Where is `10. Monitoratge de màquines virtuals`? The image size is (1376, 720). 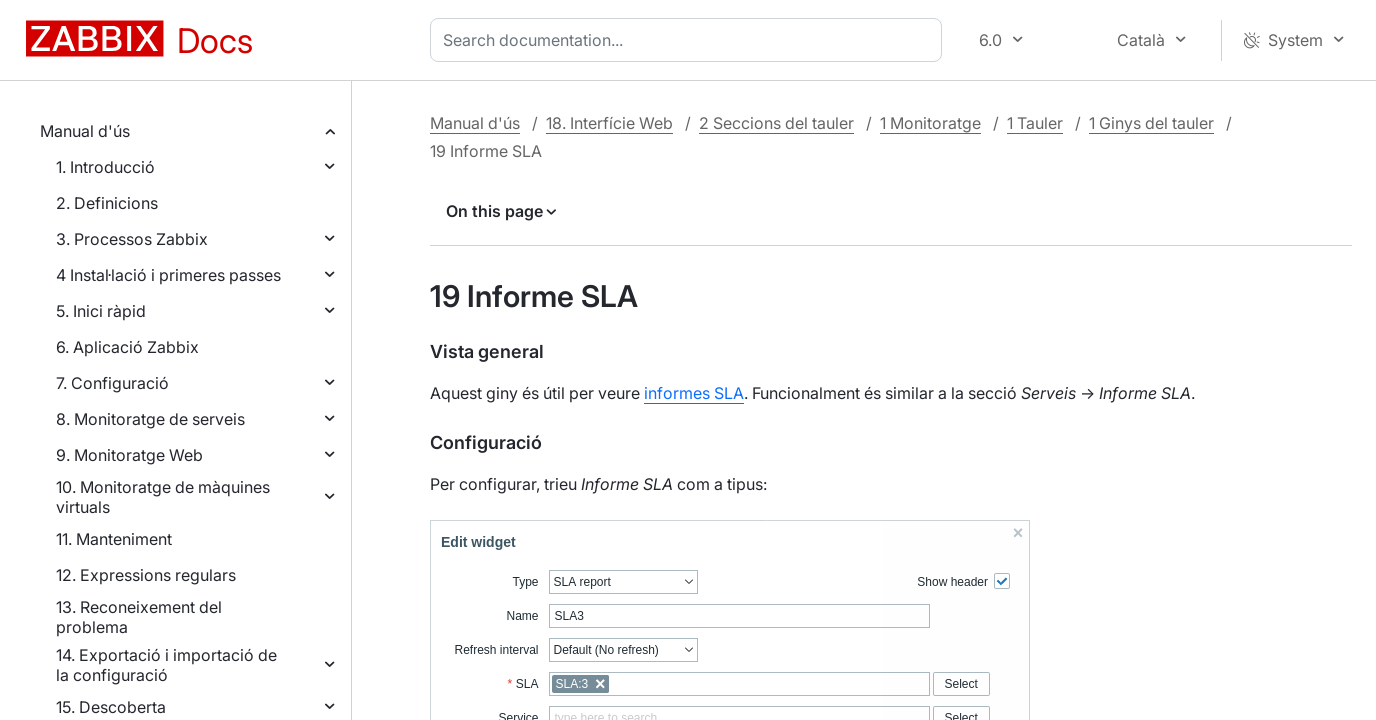
10. Monitoratge de màquines virtuals is located at coordinates (163, 497).